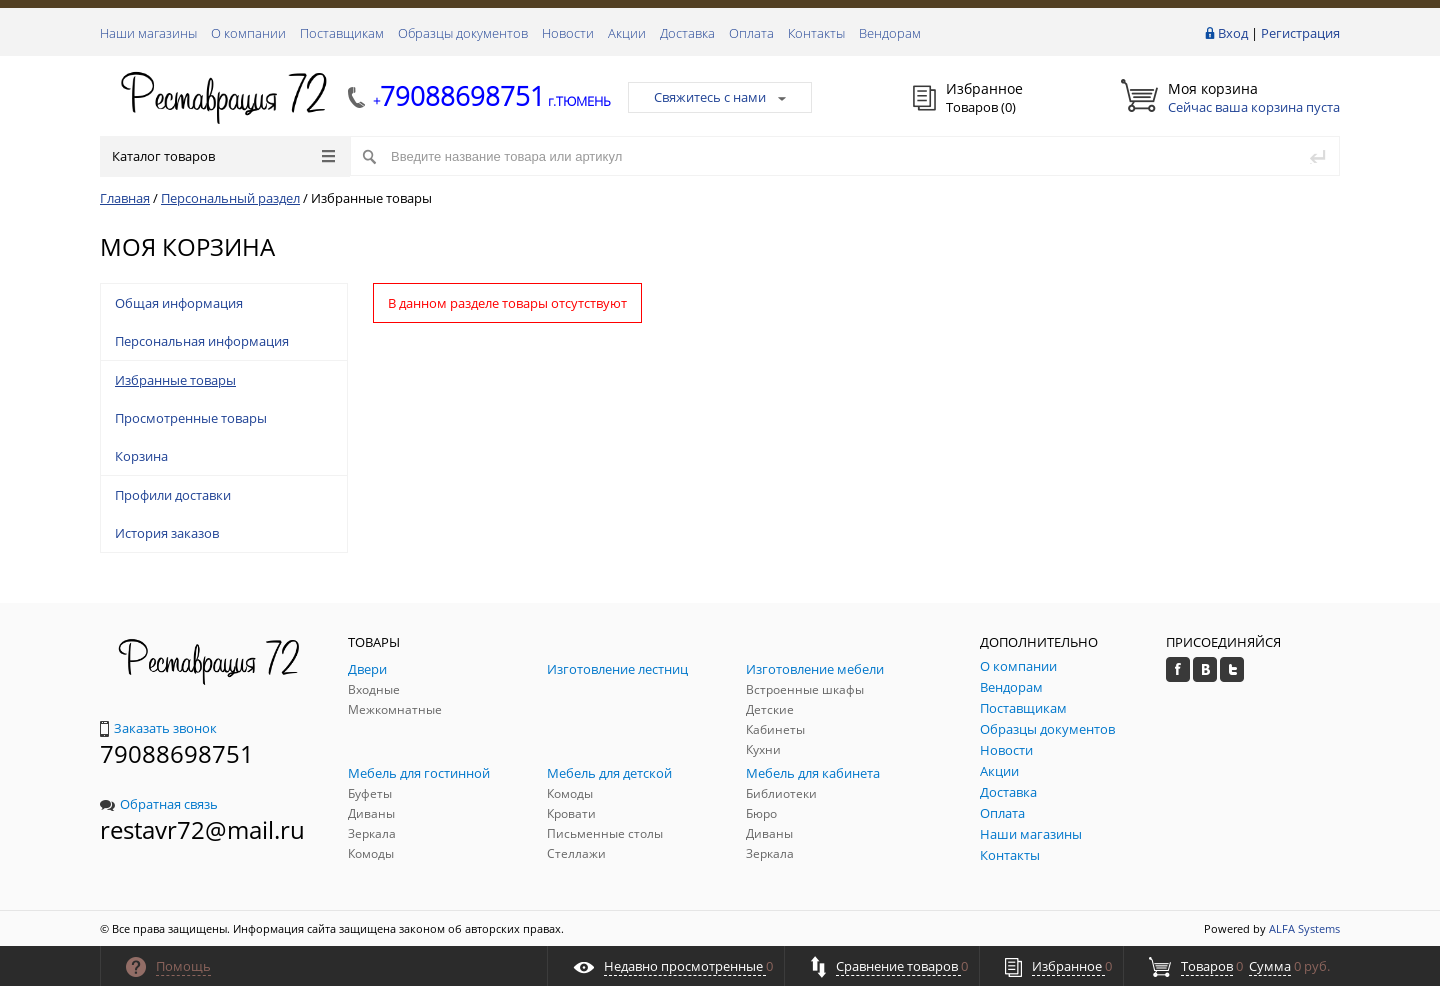 Image resolution: width=1440 pixels, height=986 pixels. What do you see at coordinates (223, 156) in the screenshot?
I see `Каталог товаров` at bounding box center [223, 156].